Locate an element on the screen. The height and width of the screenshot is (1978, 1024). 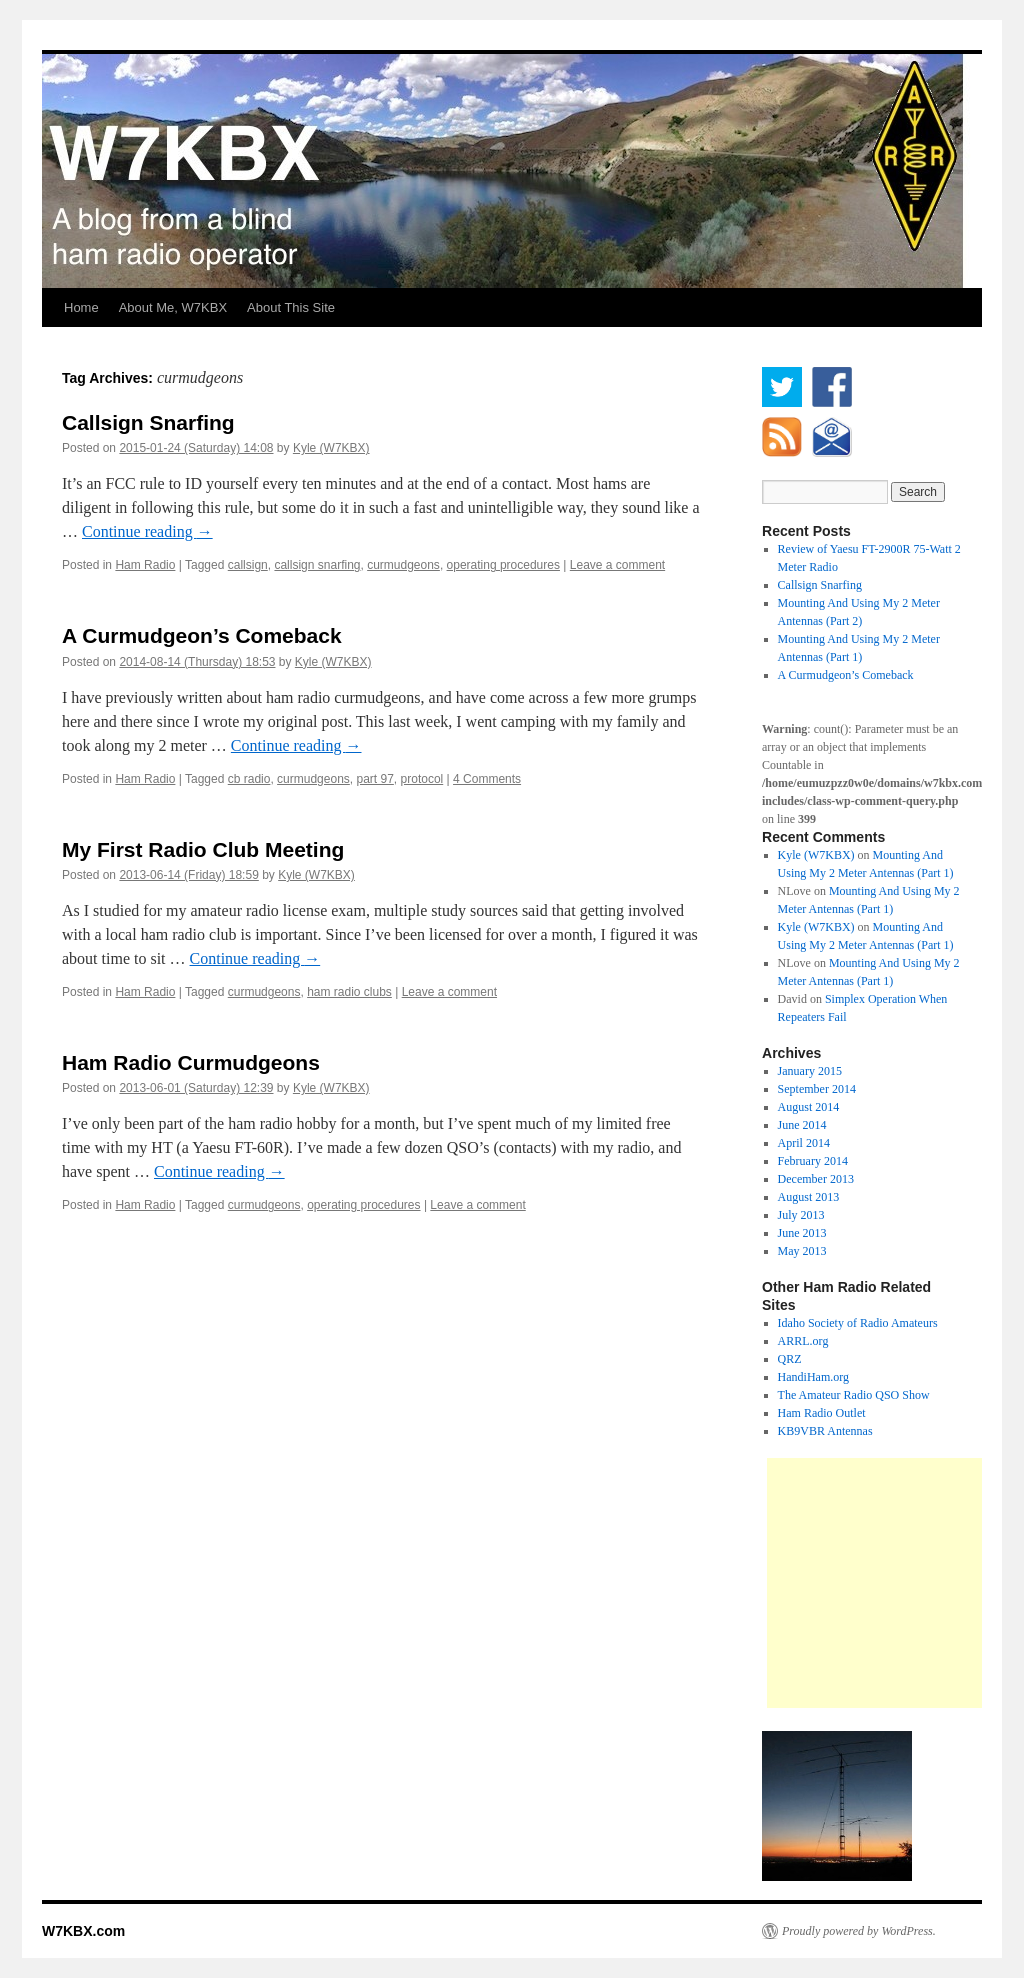
August 2014 is located at coordinates (809, 1107).